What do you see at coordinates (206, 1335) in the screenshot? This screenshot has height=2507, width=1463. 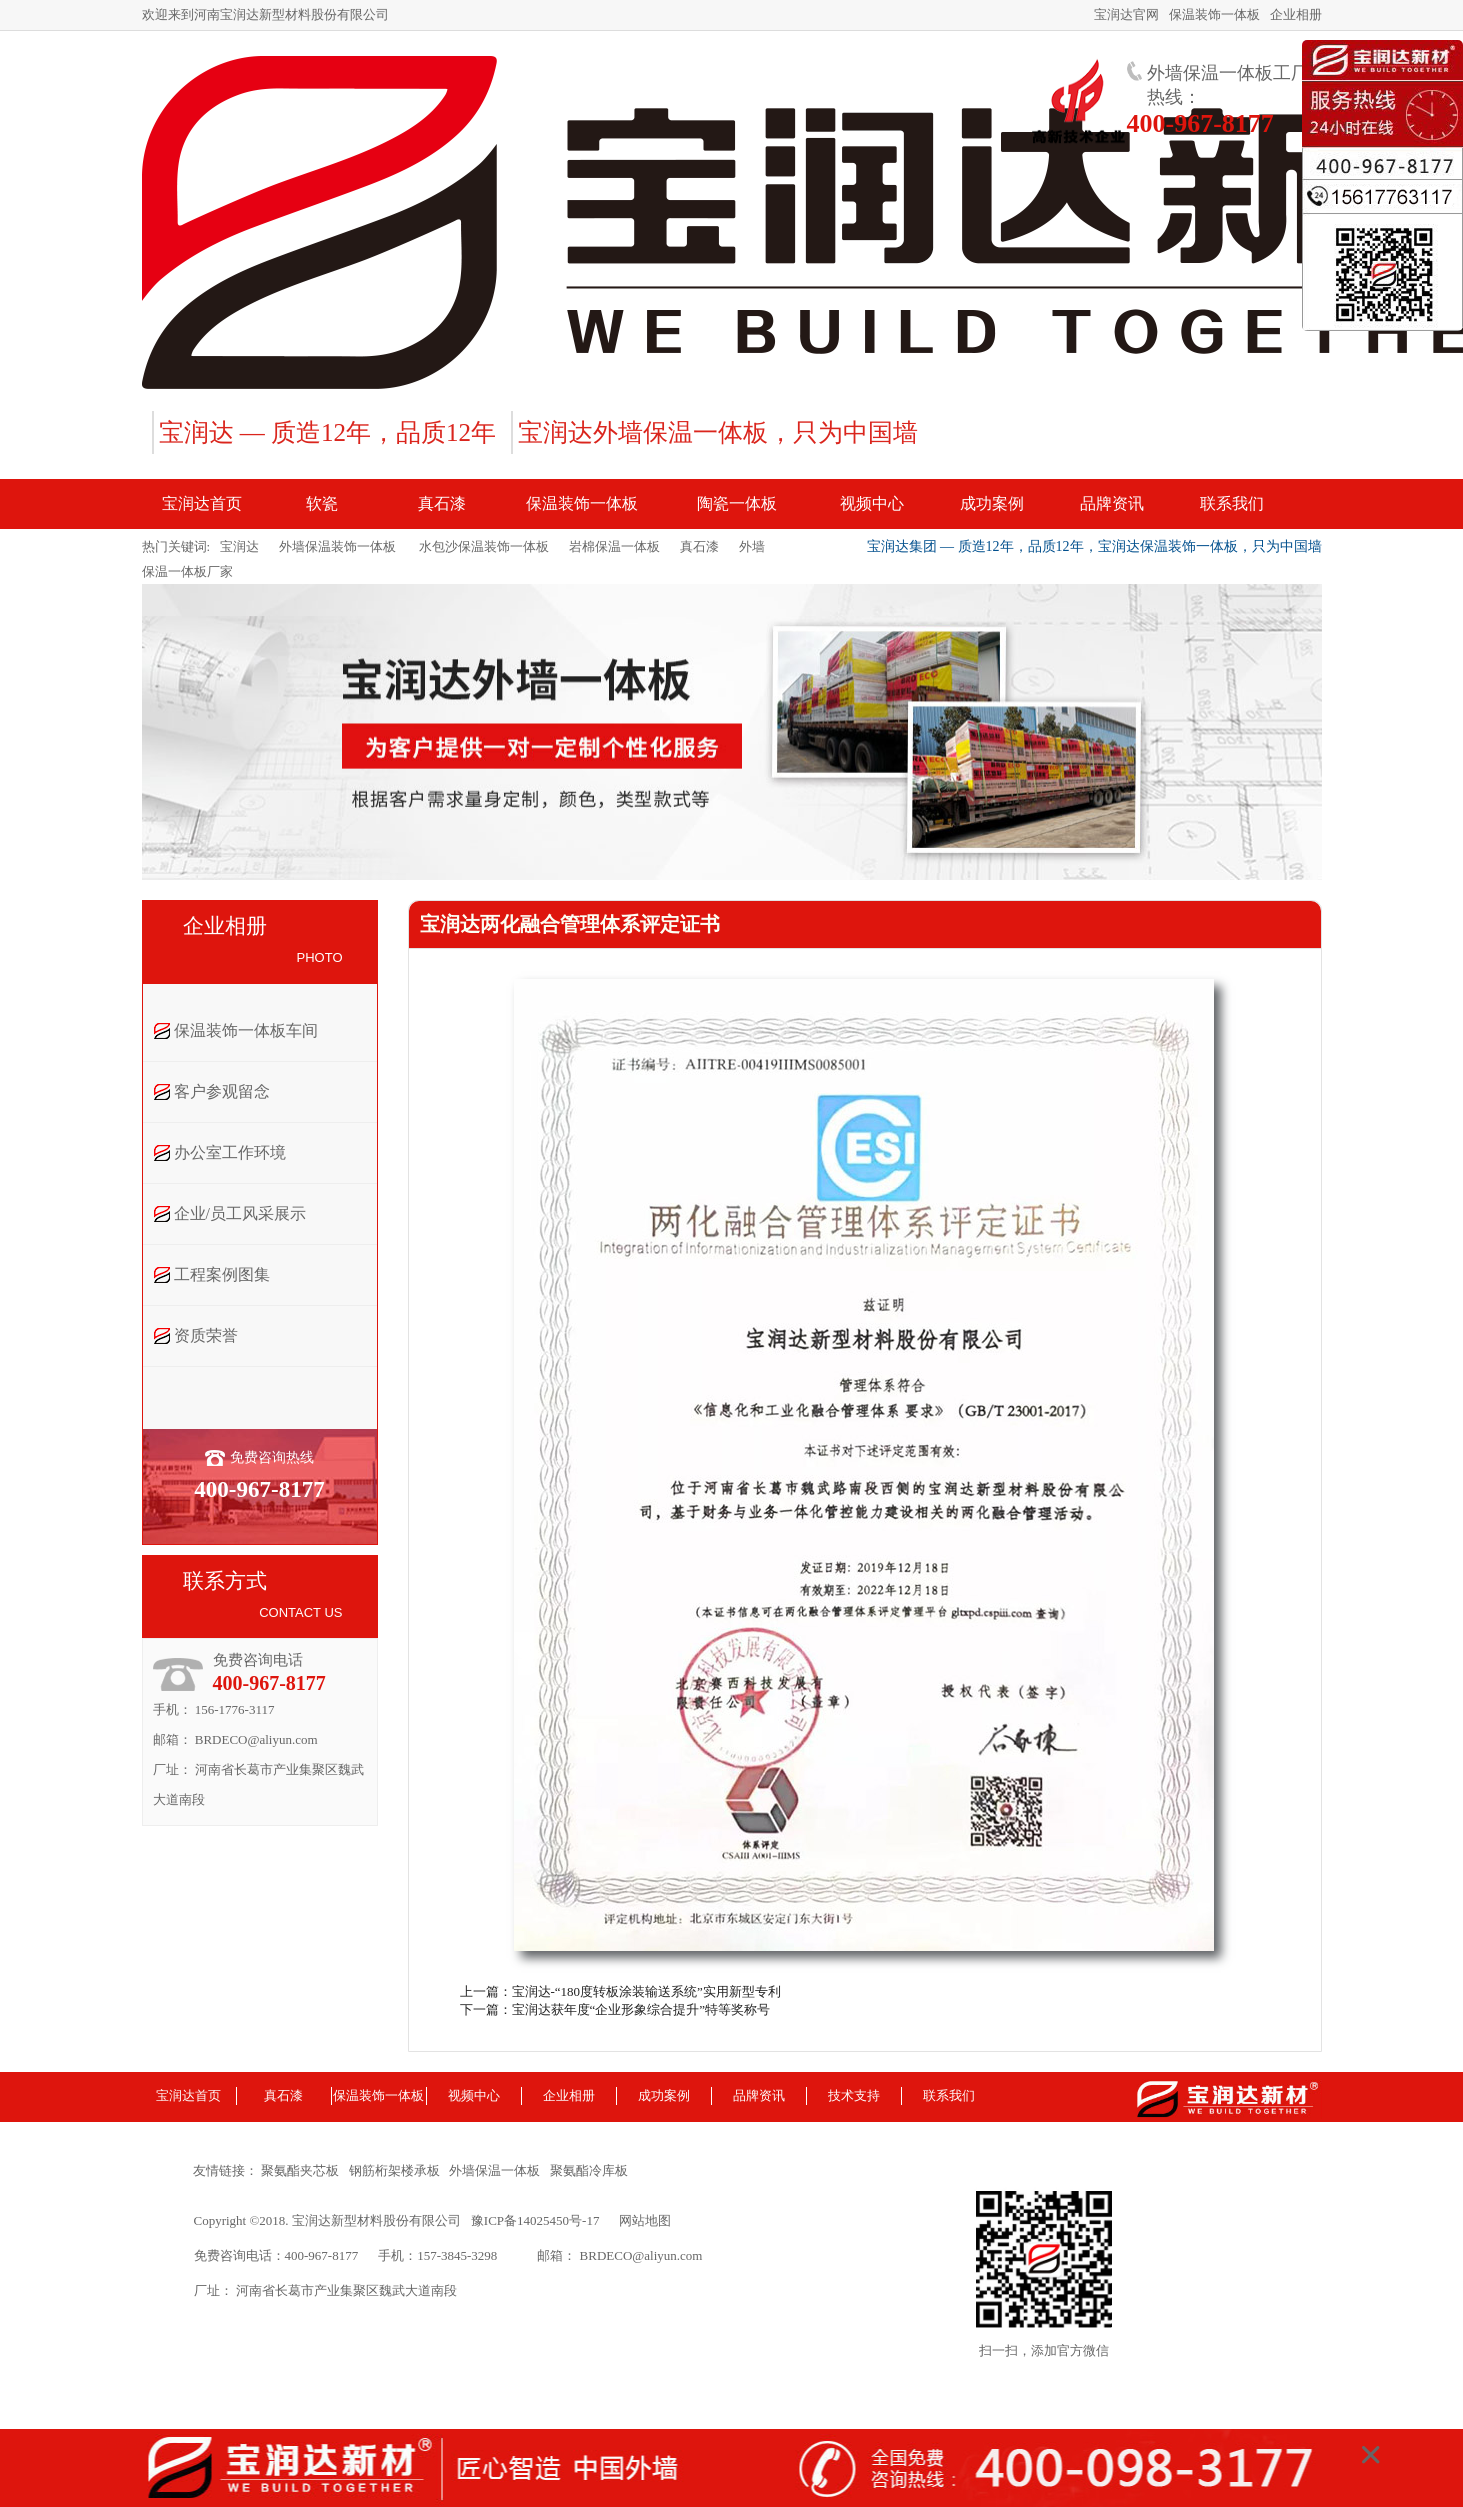 I see `资质荣誉` at bounding box center [206, 1335].